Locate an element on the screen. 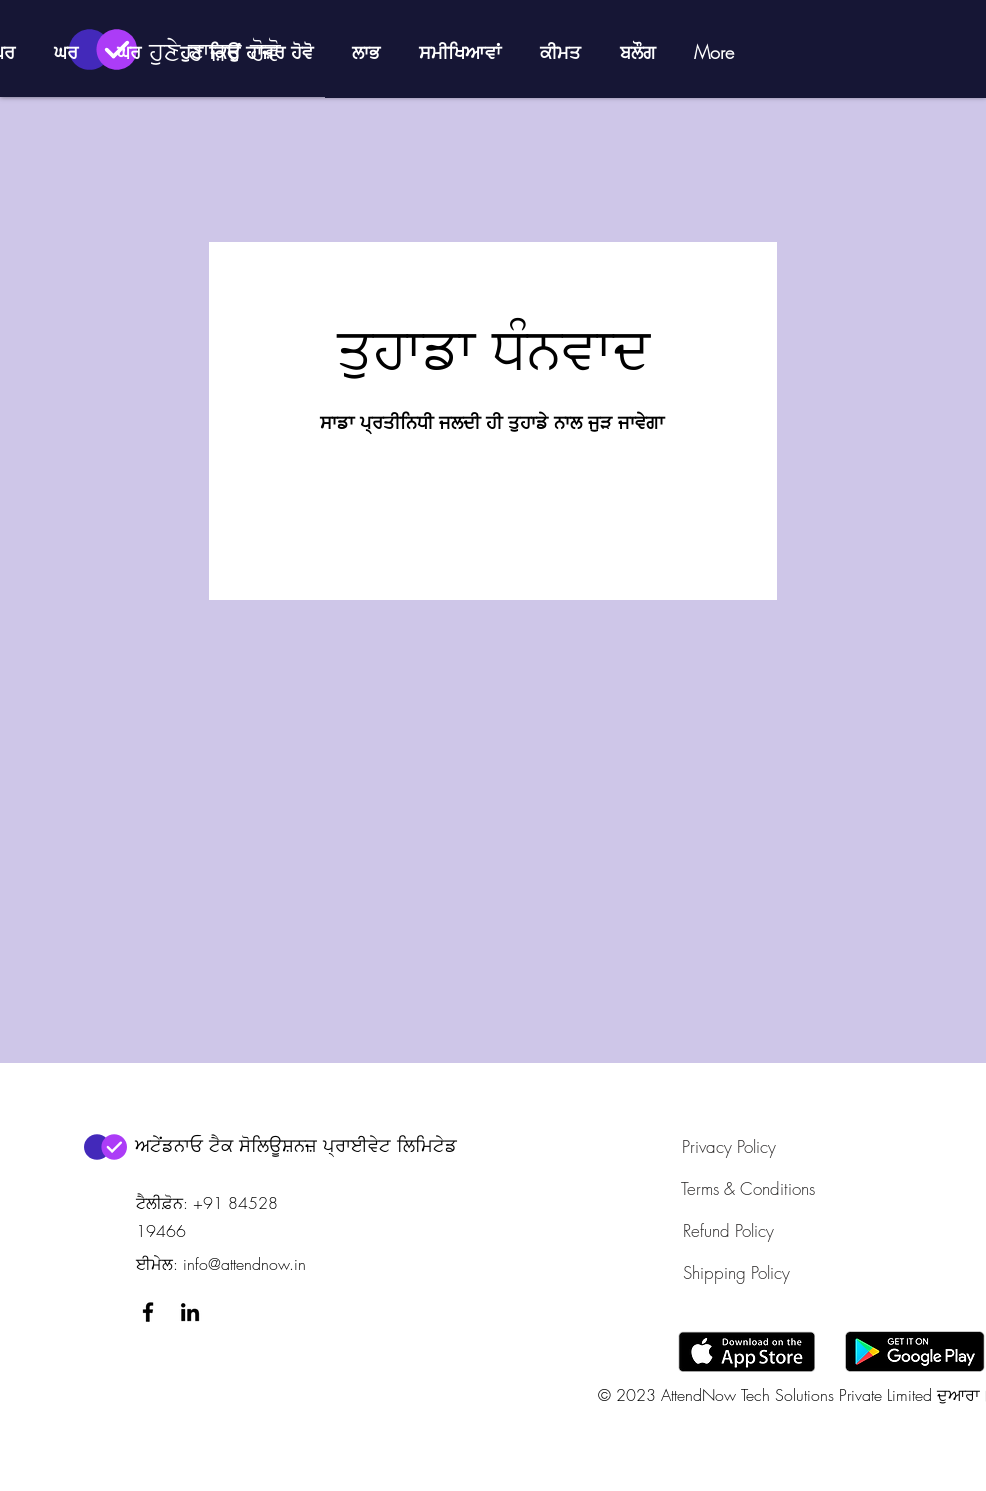  info@attendnow.in is located at coordinates (244, 1264).